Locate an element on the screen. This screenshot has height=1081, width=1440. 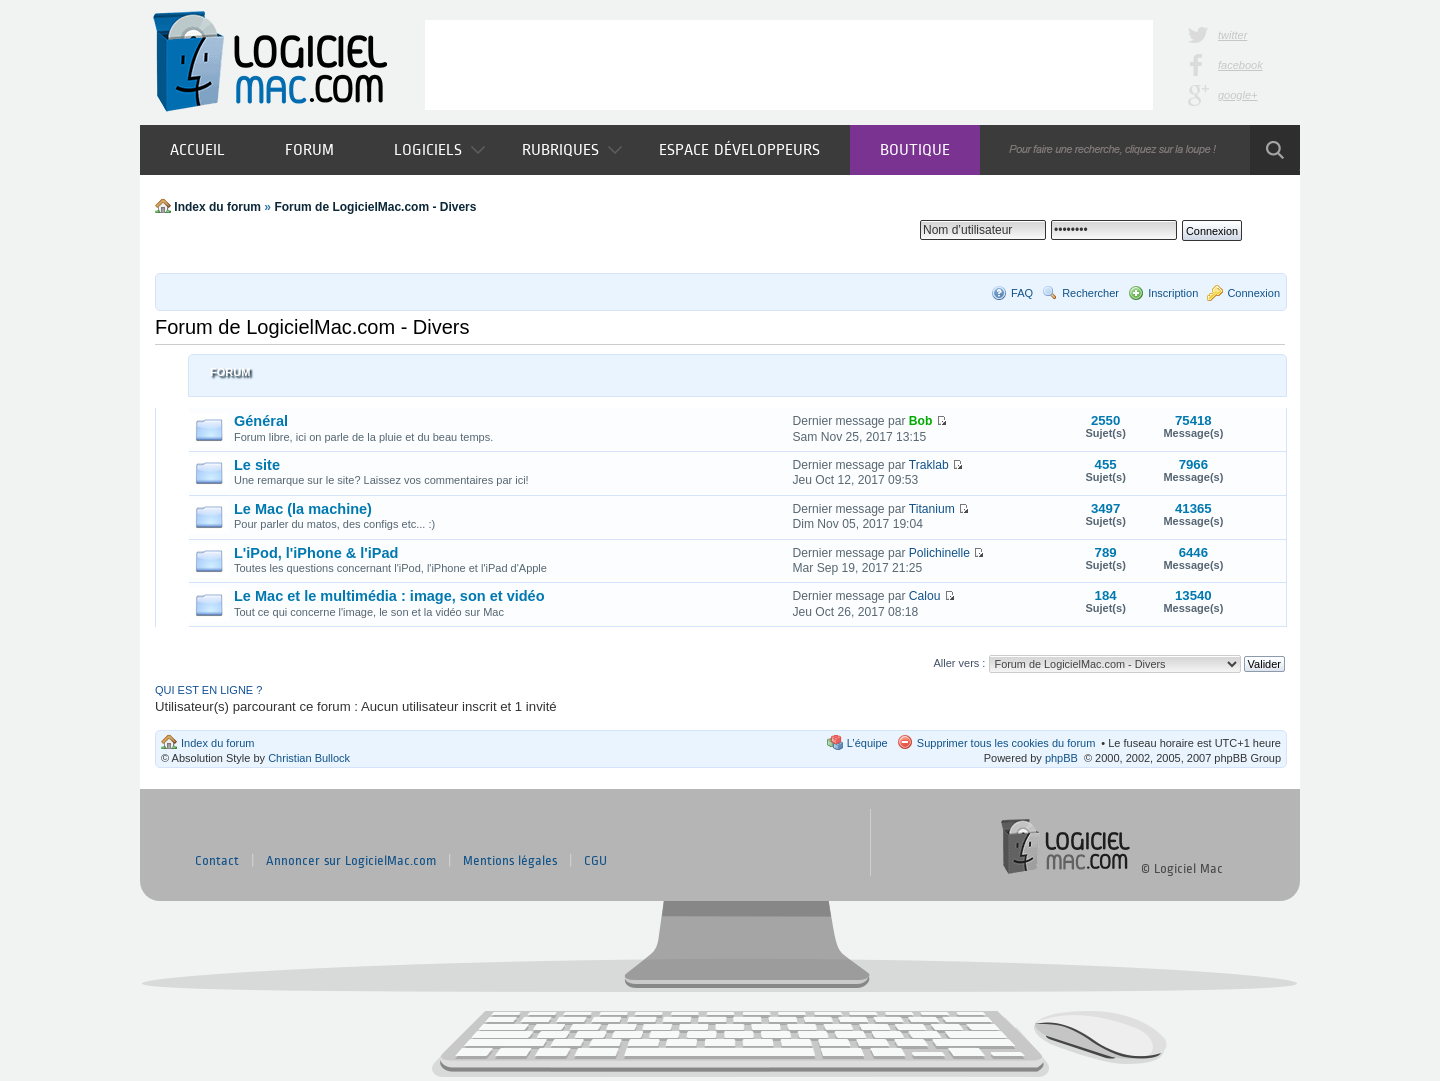
Supprimer tous les cookies du forum is located at coordinates (1006, 743).